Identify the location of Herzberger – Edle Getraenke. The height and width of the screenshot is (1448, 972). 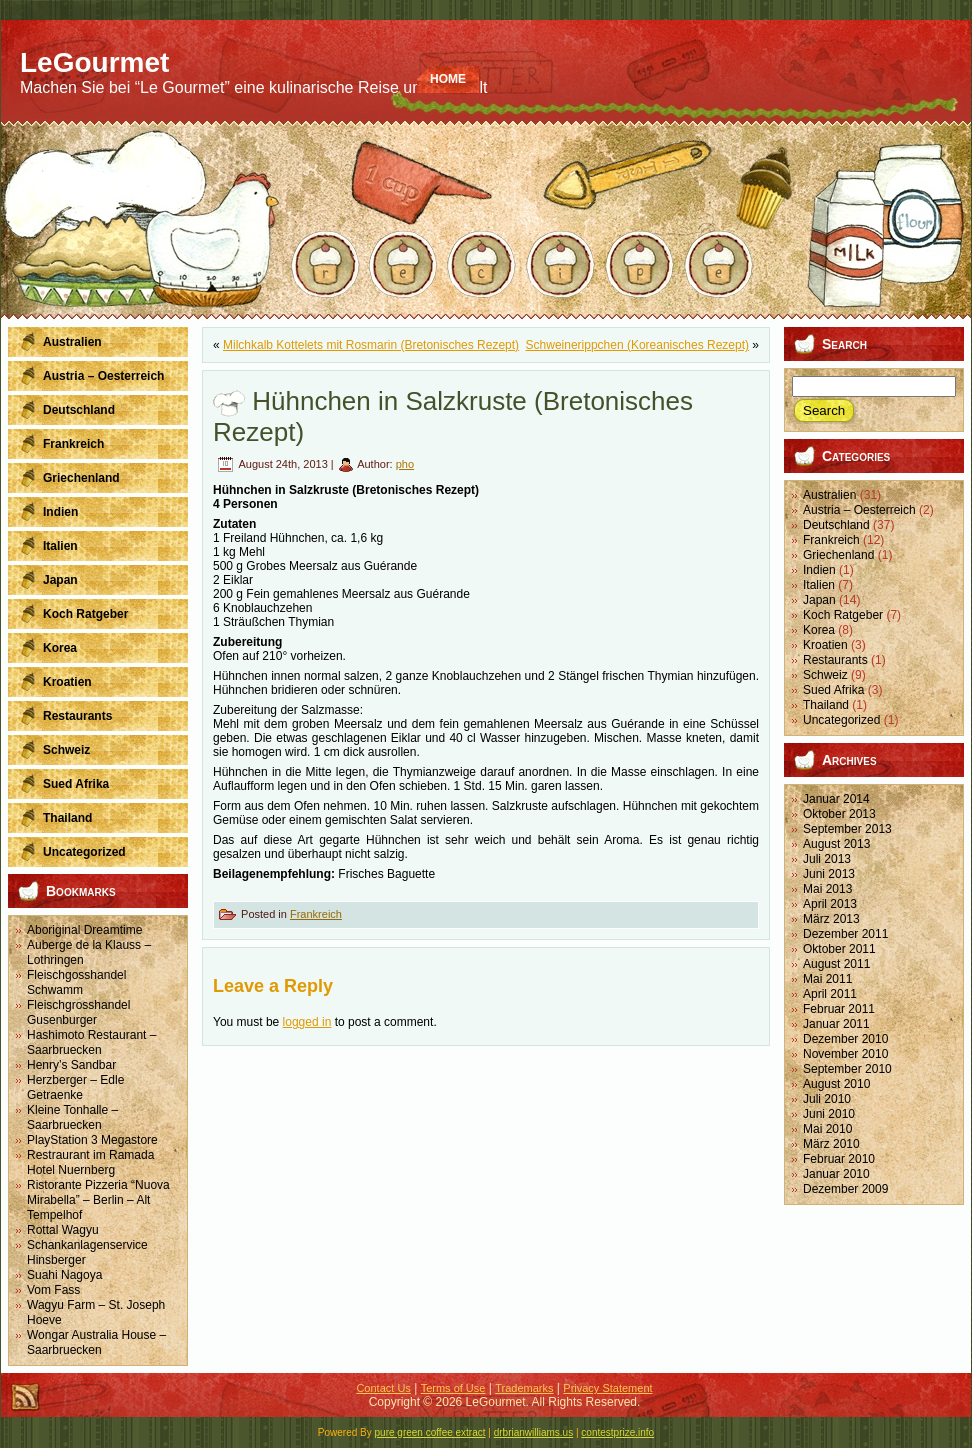
(75, 1087).